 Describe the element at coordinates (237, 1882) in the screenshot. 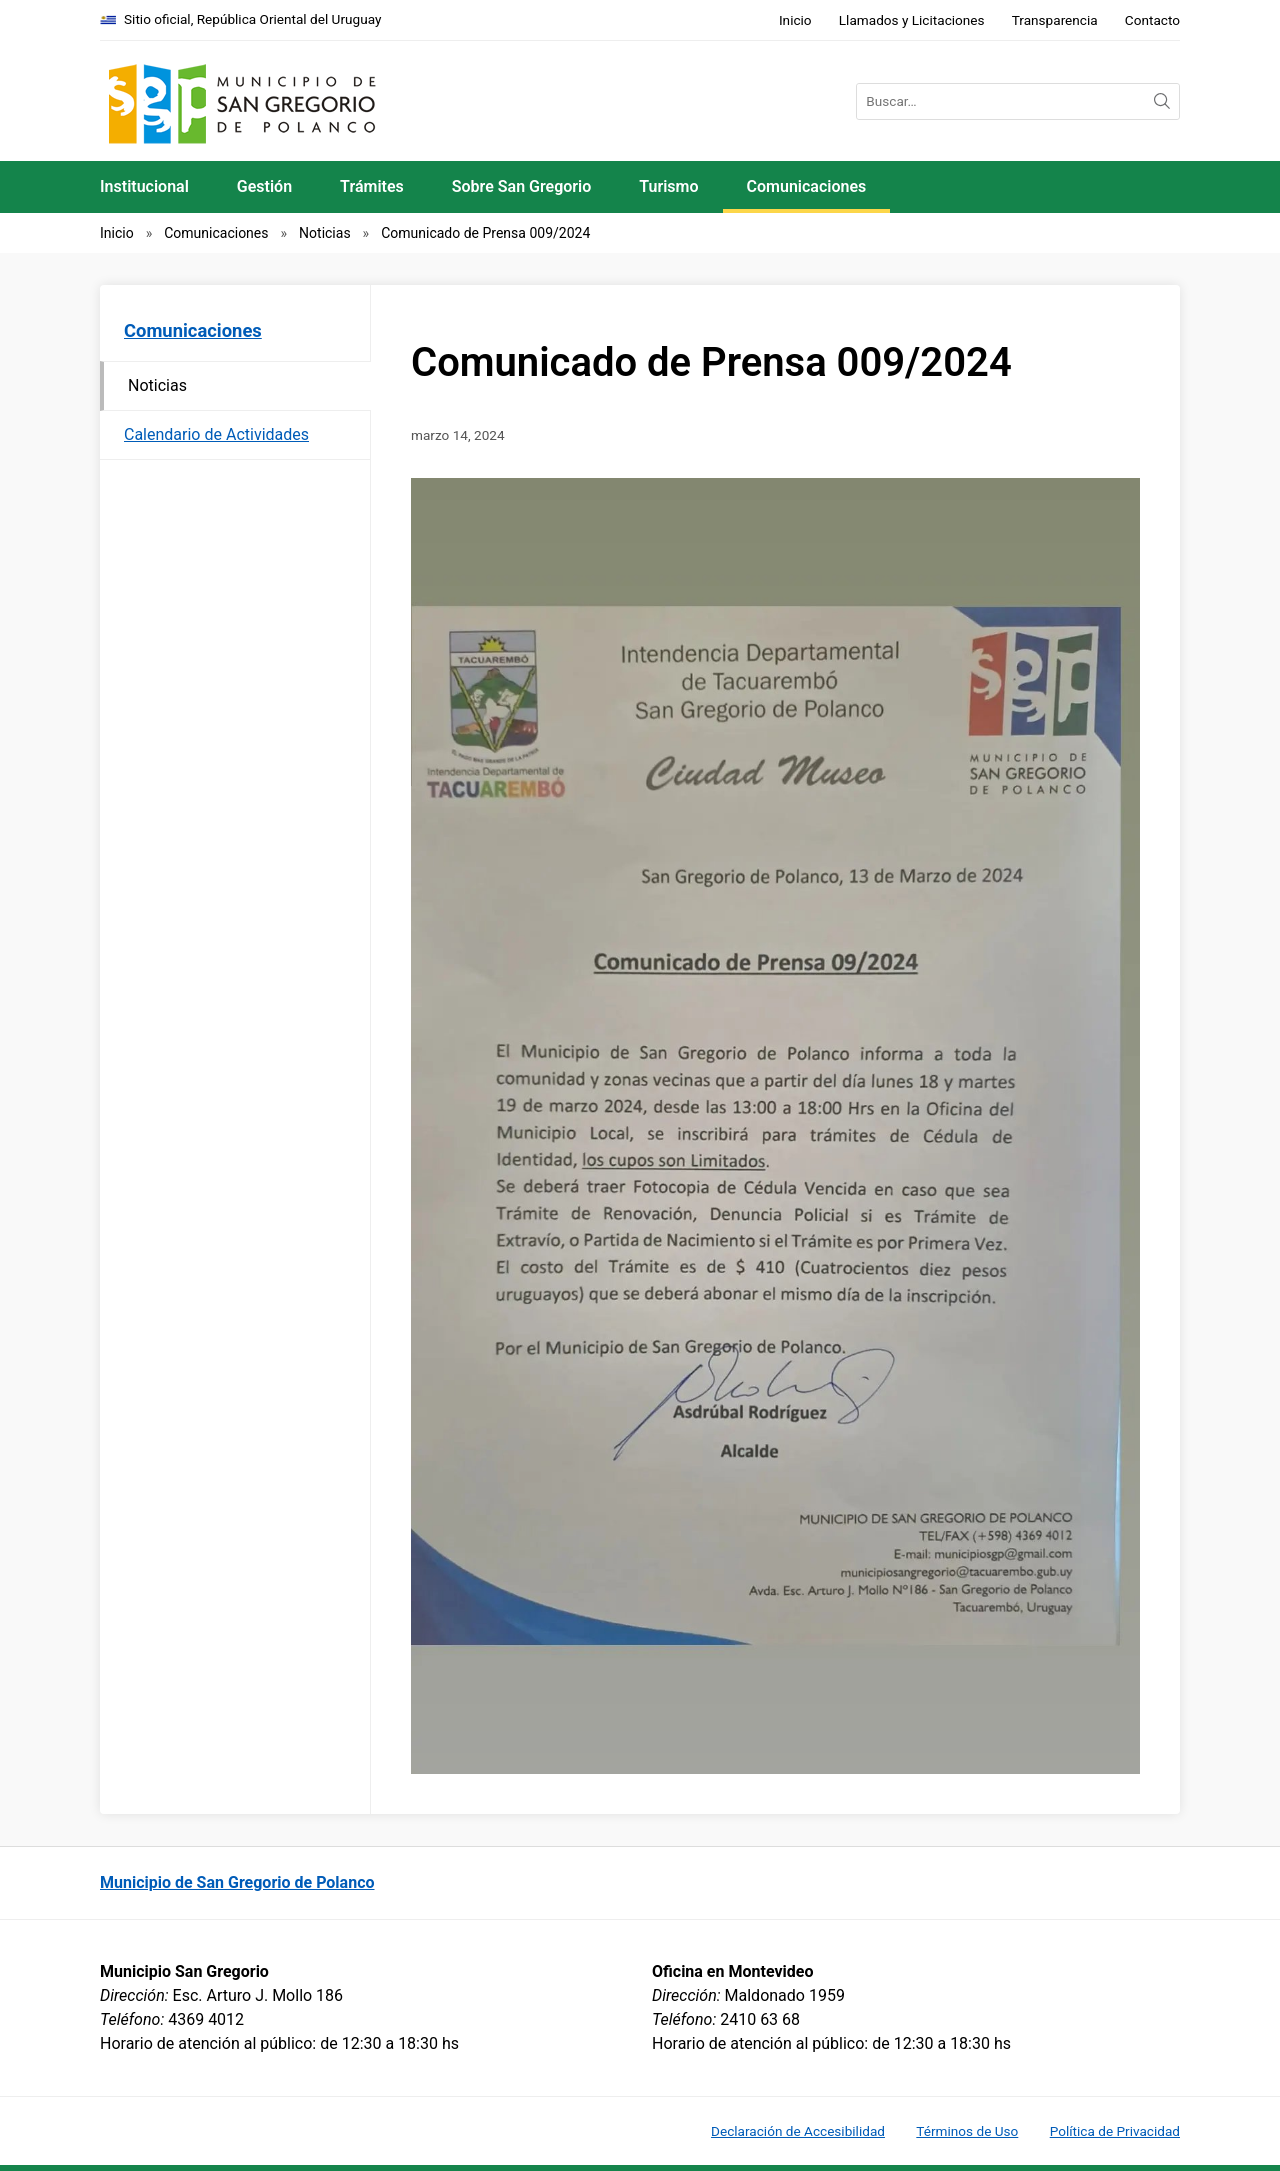

I see `Municipio de San Gregorio de Polanco` at that location.